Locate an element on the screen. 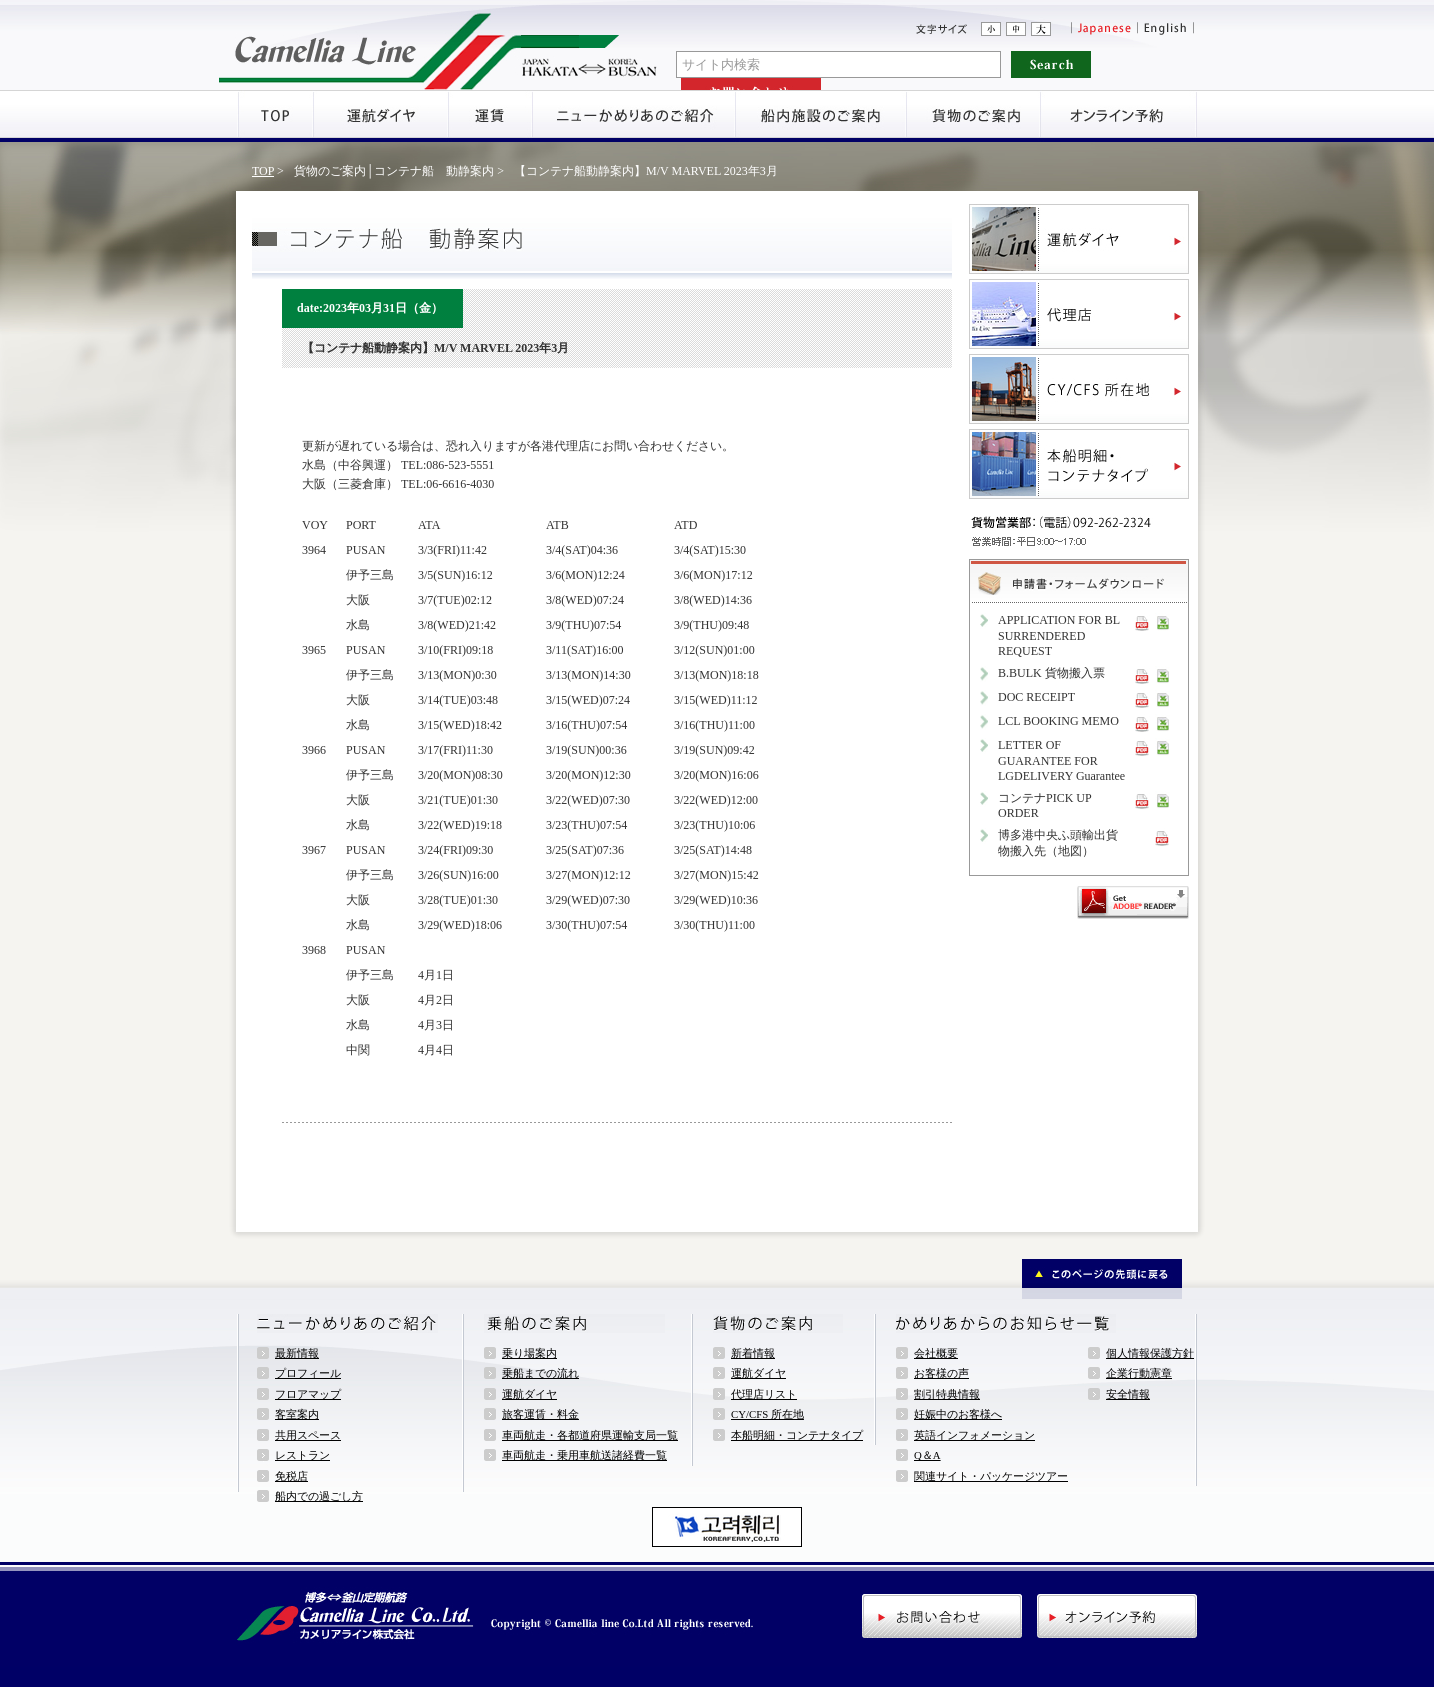 This screenshot has height=1687, width=1434. 企業行動憲章 is located at coordinates (1139, 1373).